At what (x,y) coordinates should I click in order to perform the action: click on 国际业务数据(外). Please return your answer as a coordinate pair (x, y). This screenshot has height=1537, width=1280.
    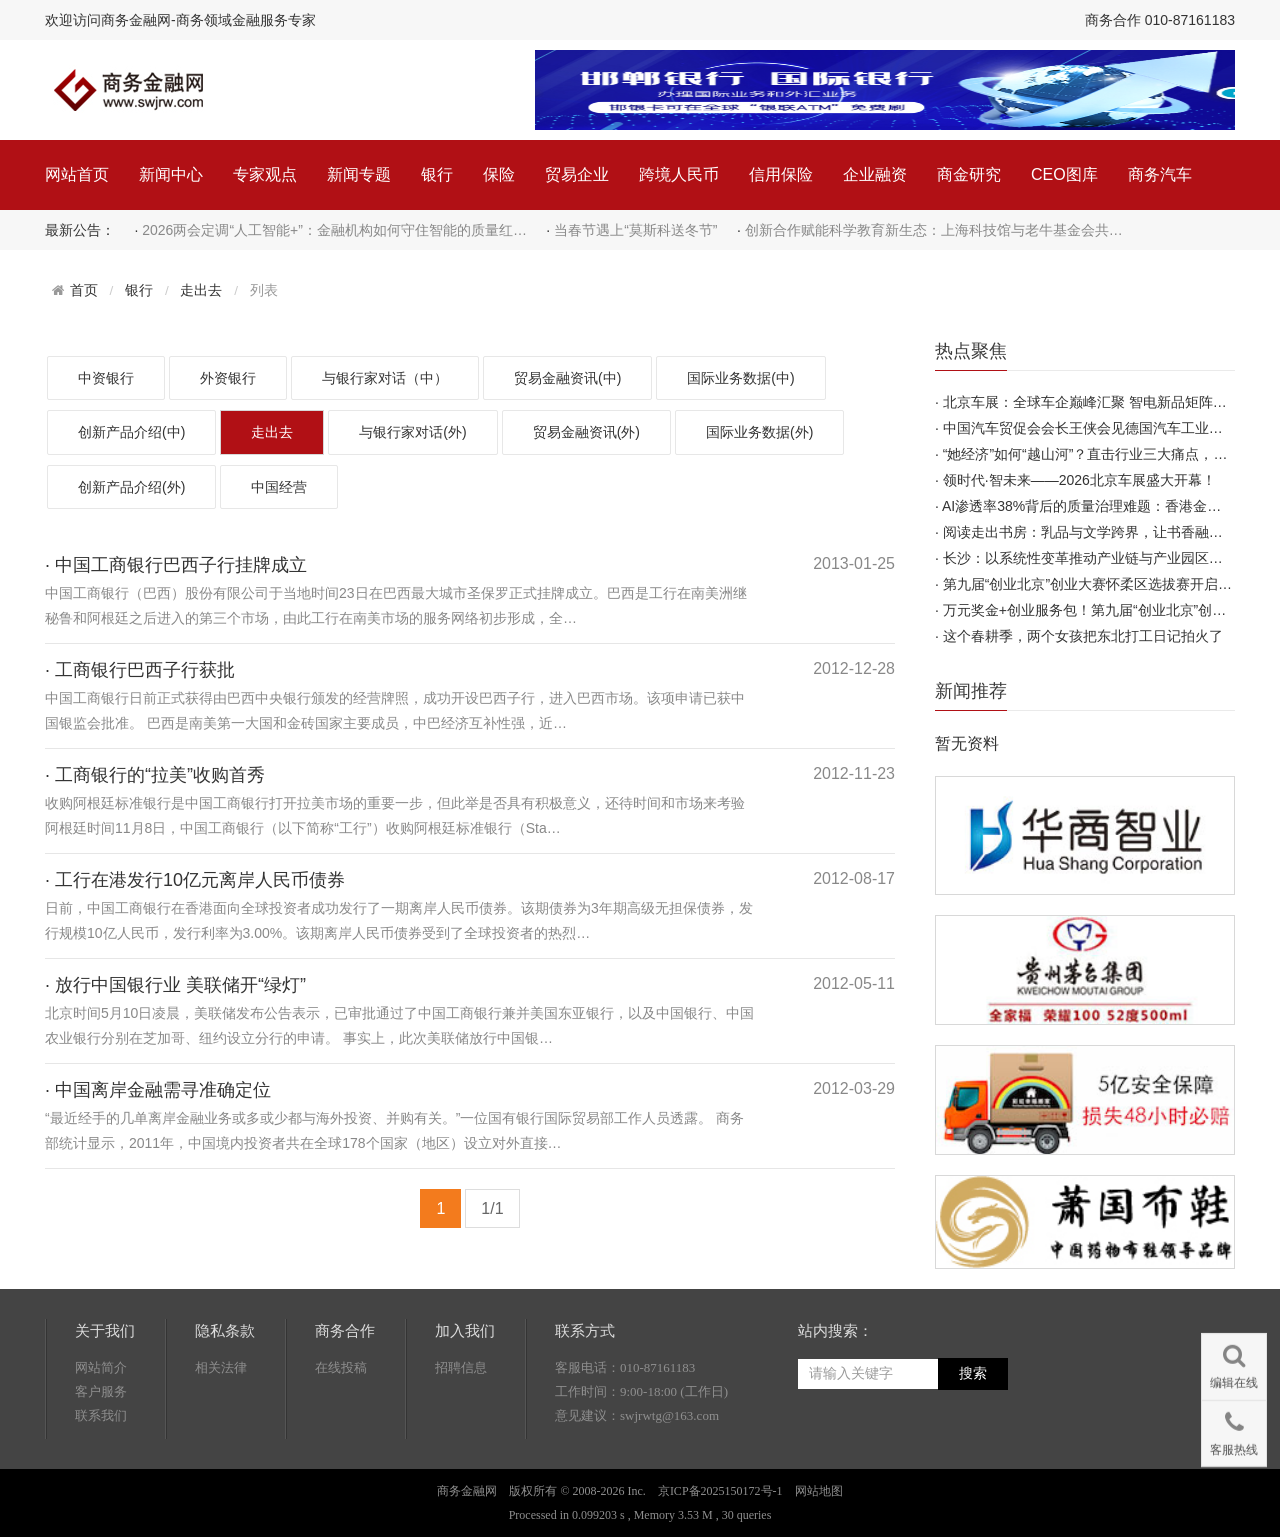
    Looking at the image, I should click on (759, 432).